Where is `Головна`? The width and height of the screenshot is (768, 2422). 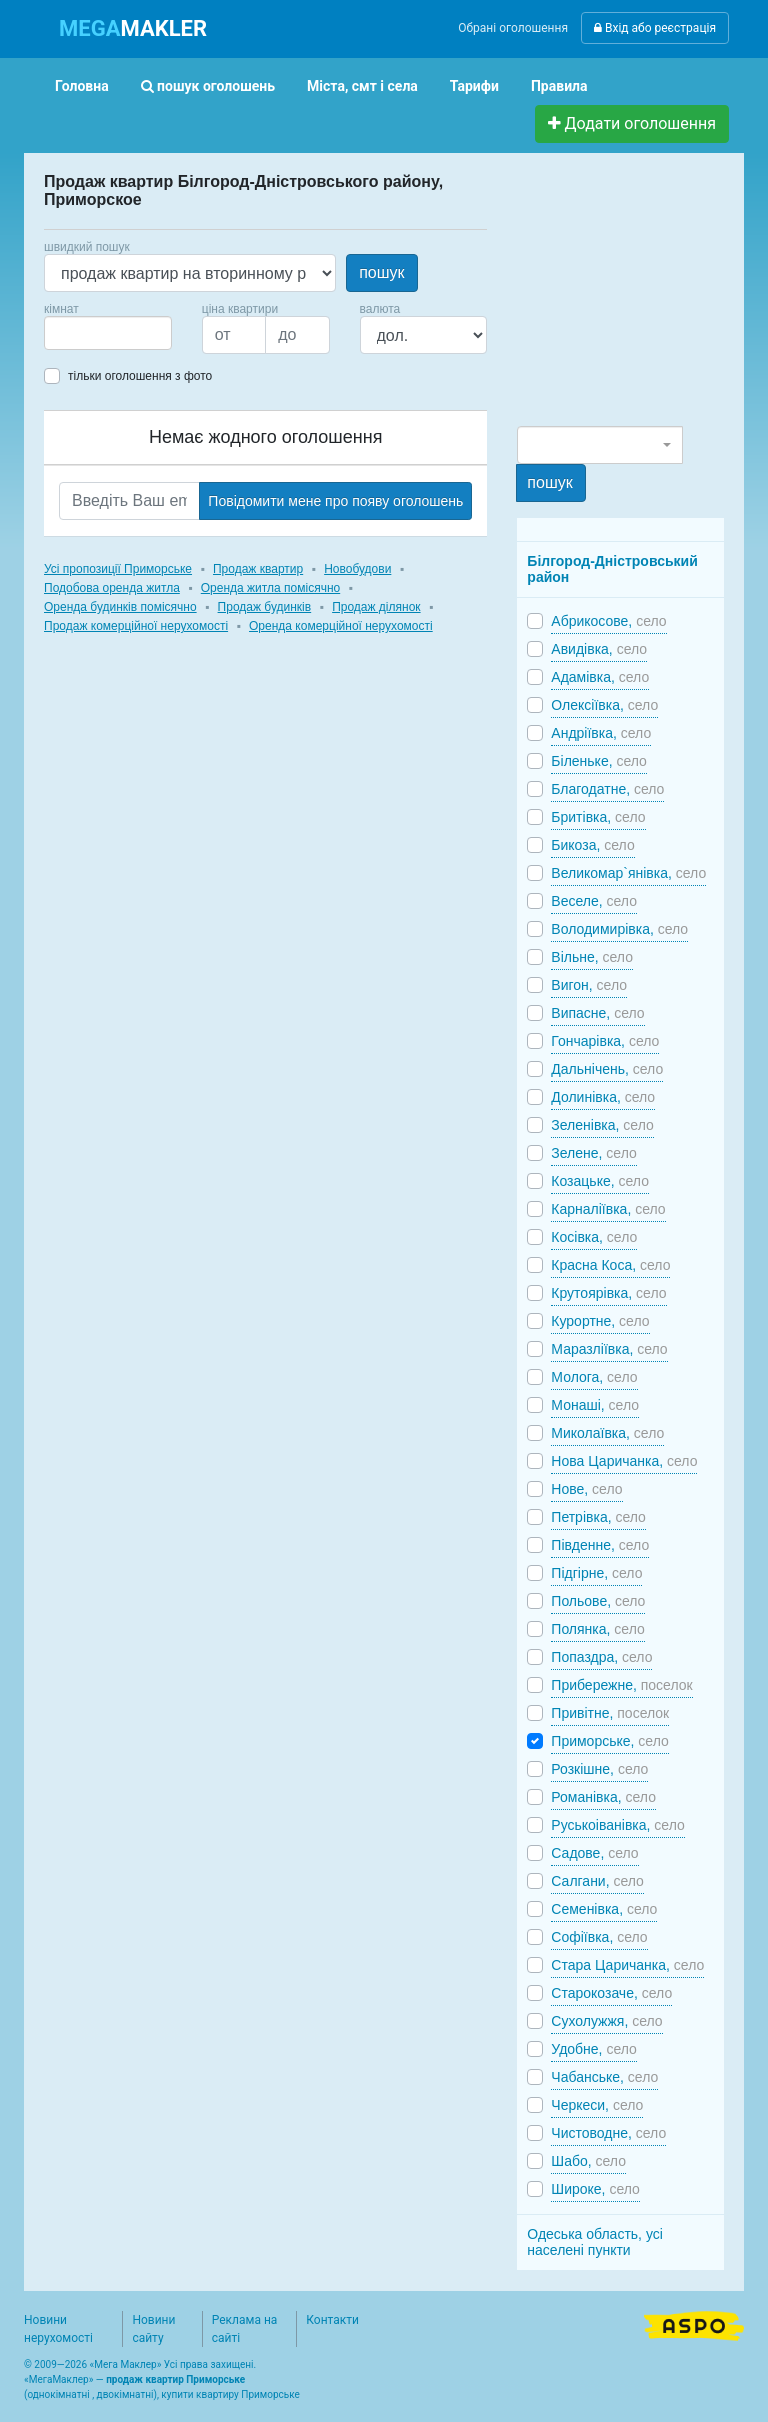
Головна is located at coordinates (82, 86).